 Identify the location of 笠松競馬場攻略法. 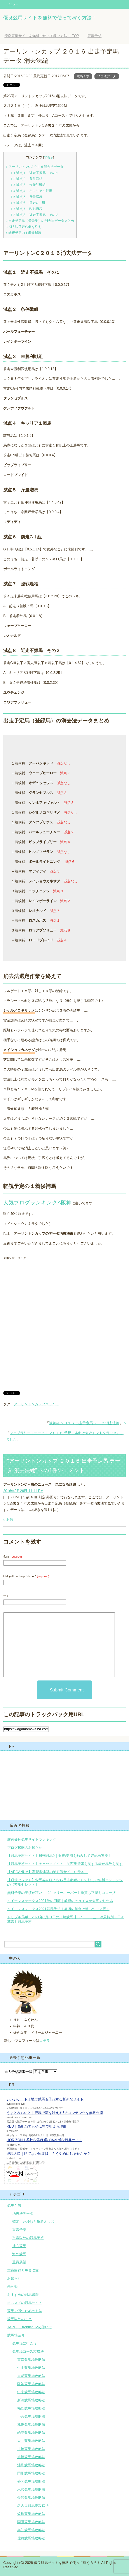
(31, 2514).